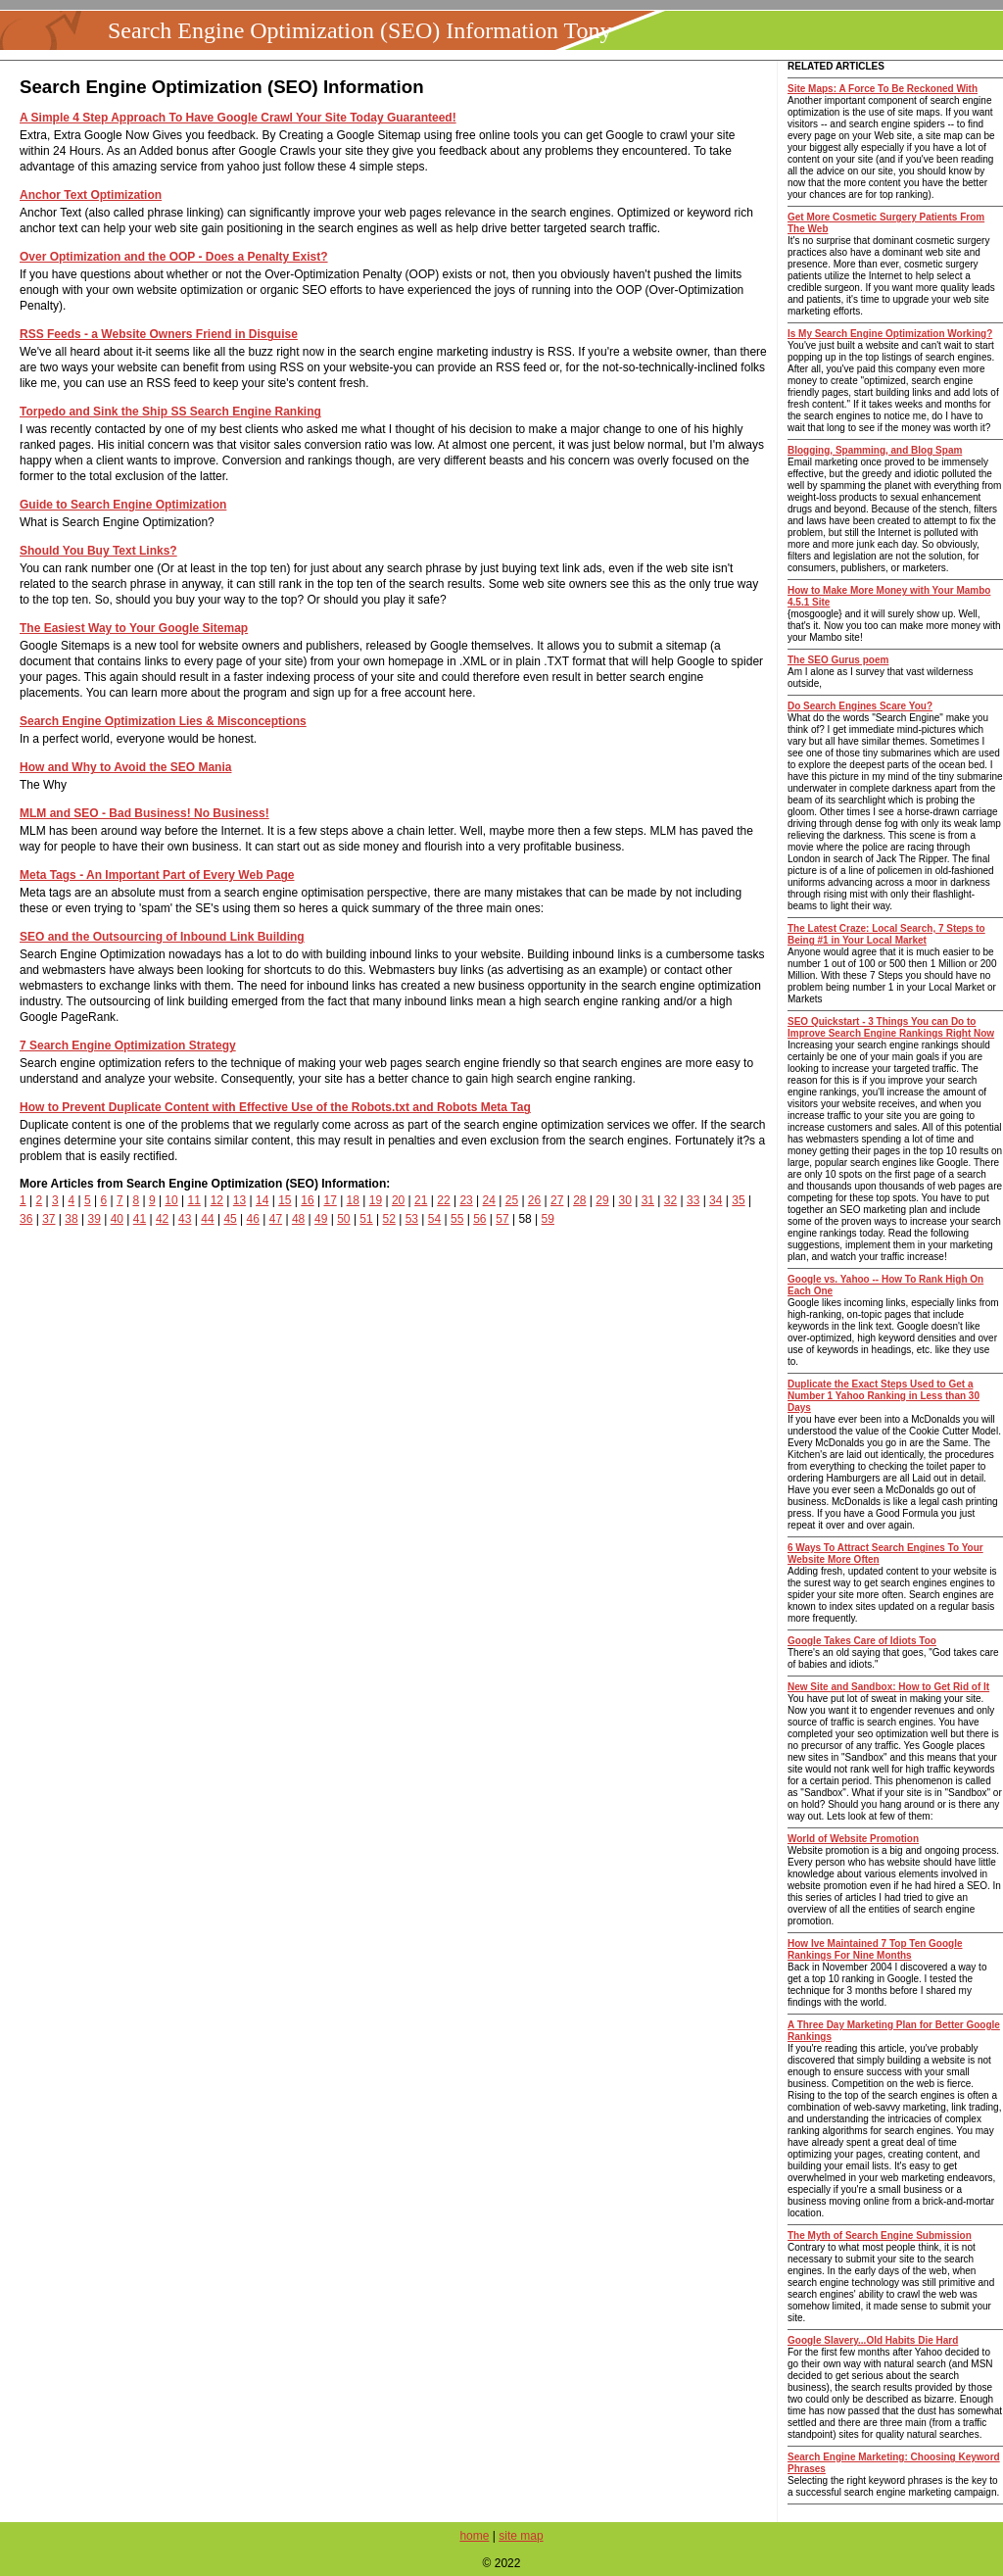  What do you see at coordinates (162, 937) in the screenshot?
I see `SEO and the Outsourcing of Inbound Link Building` at bounding box center [162, 937].